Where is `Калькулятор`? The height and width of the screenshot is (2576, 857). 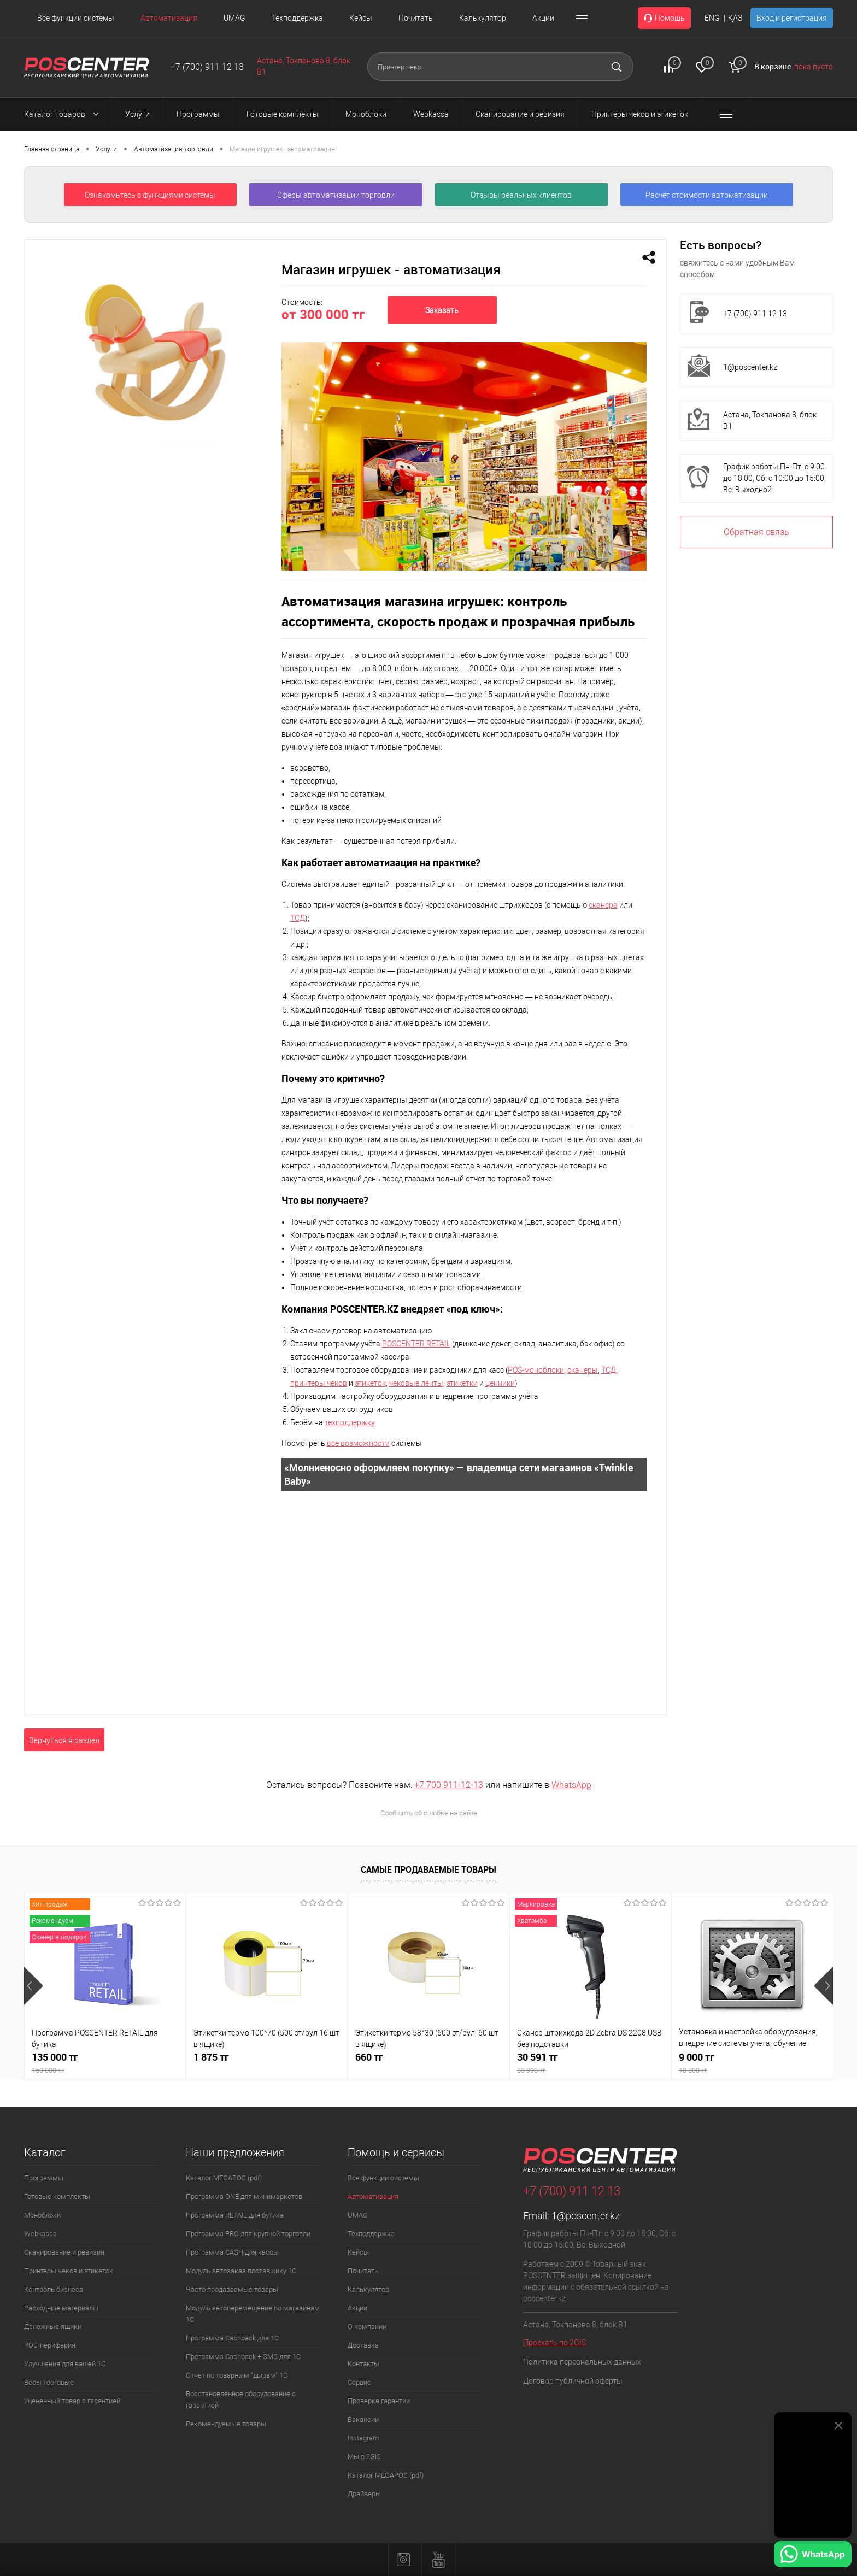 Калькулятор is located at coordinates (482, 18).